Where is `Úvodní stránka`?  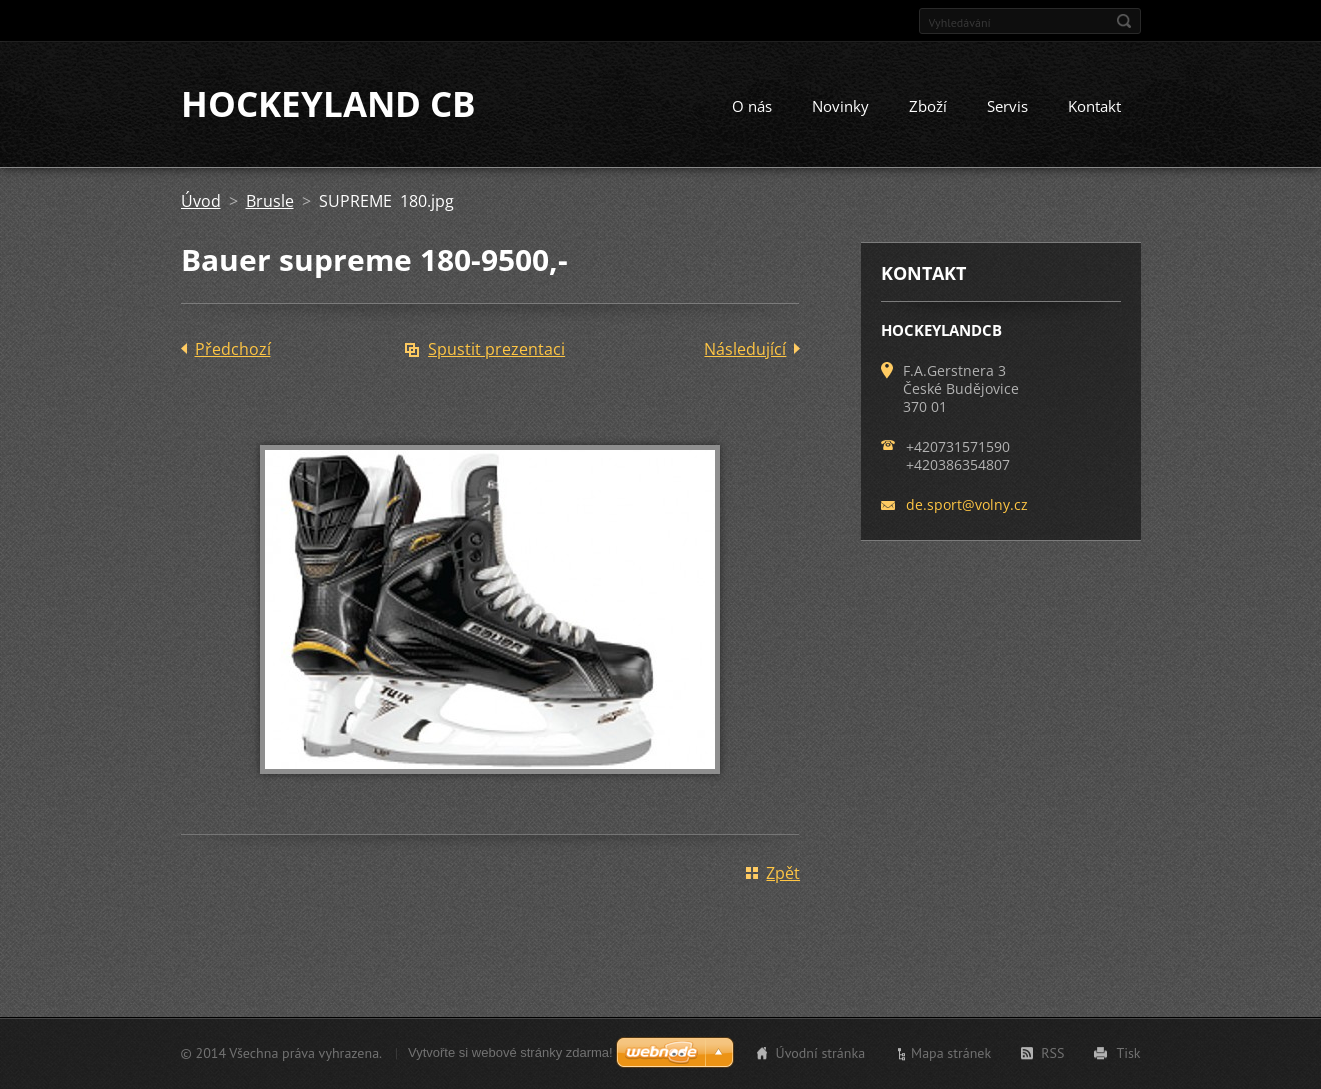 Úvodní stránka is located at coordinates (821, 1053).